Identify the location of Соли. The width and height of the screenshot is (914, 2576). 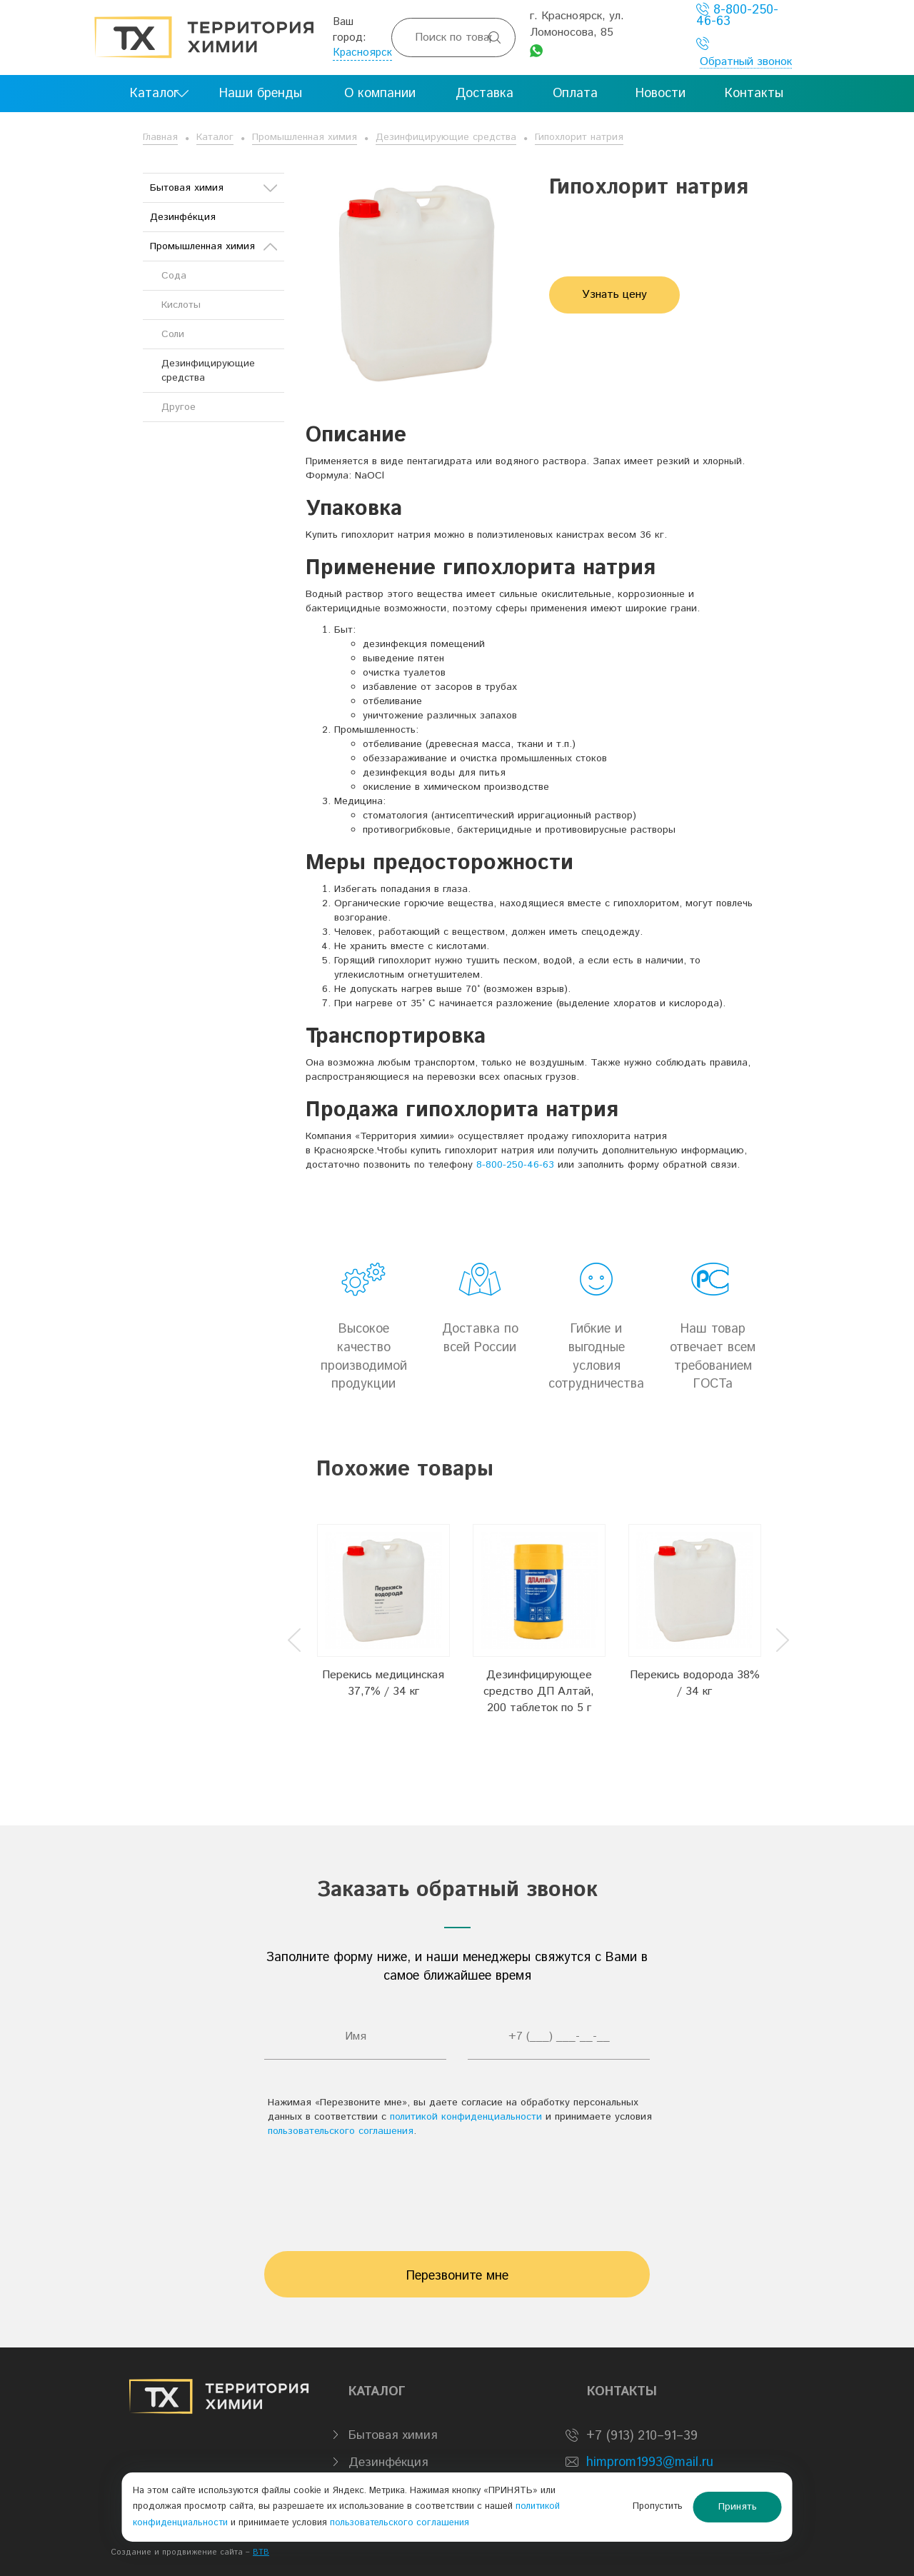
(172, 334).